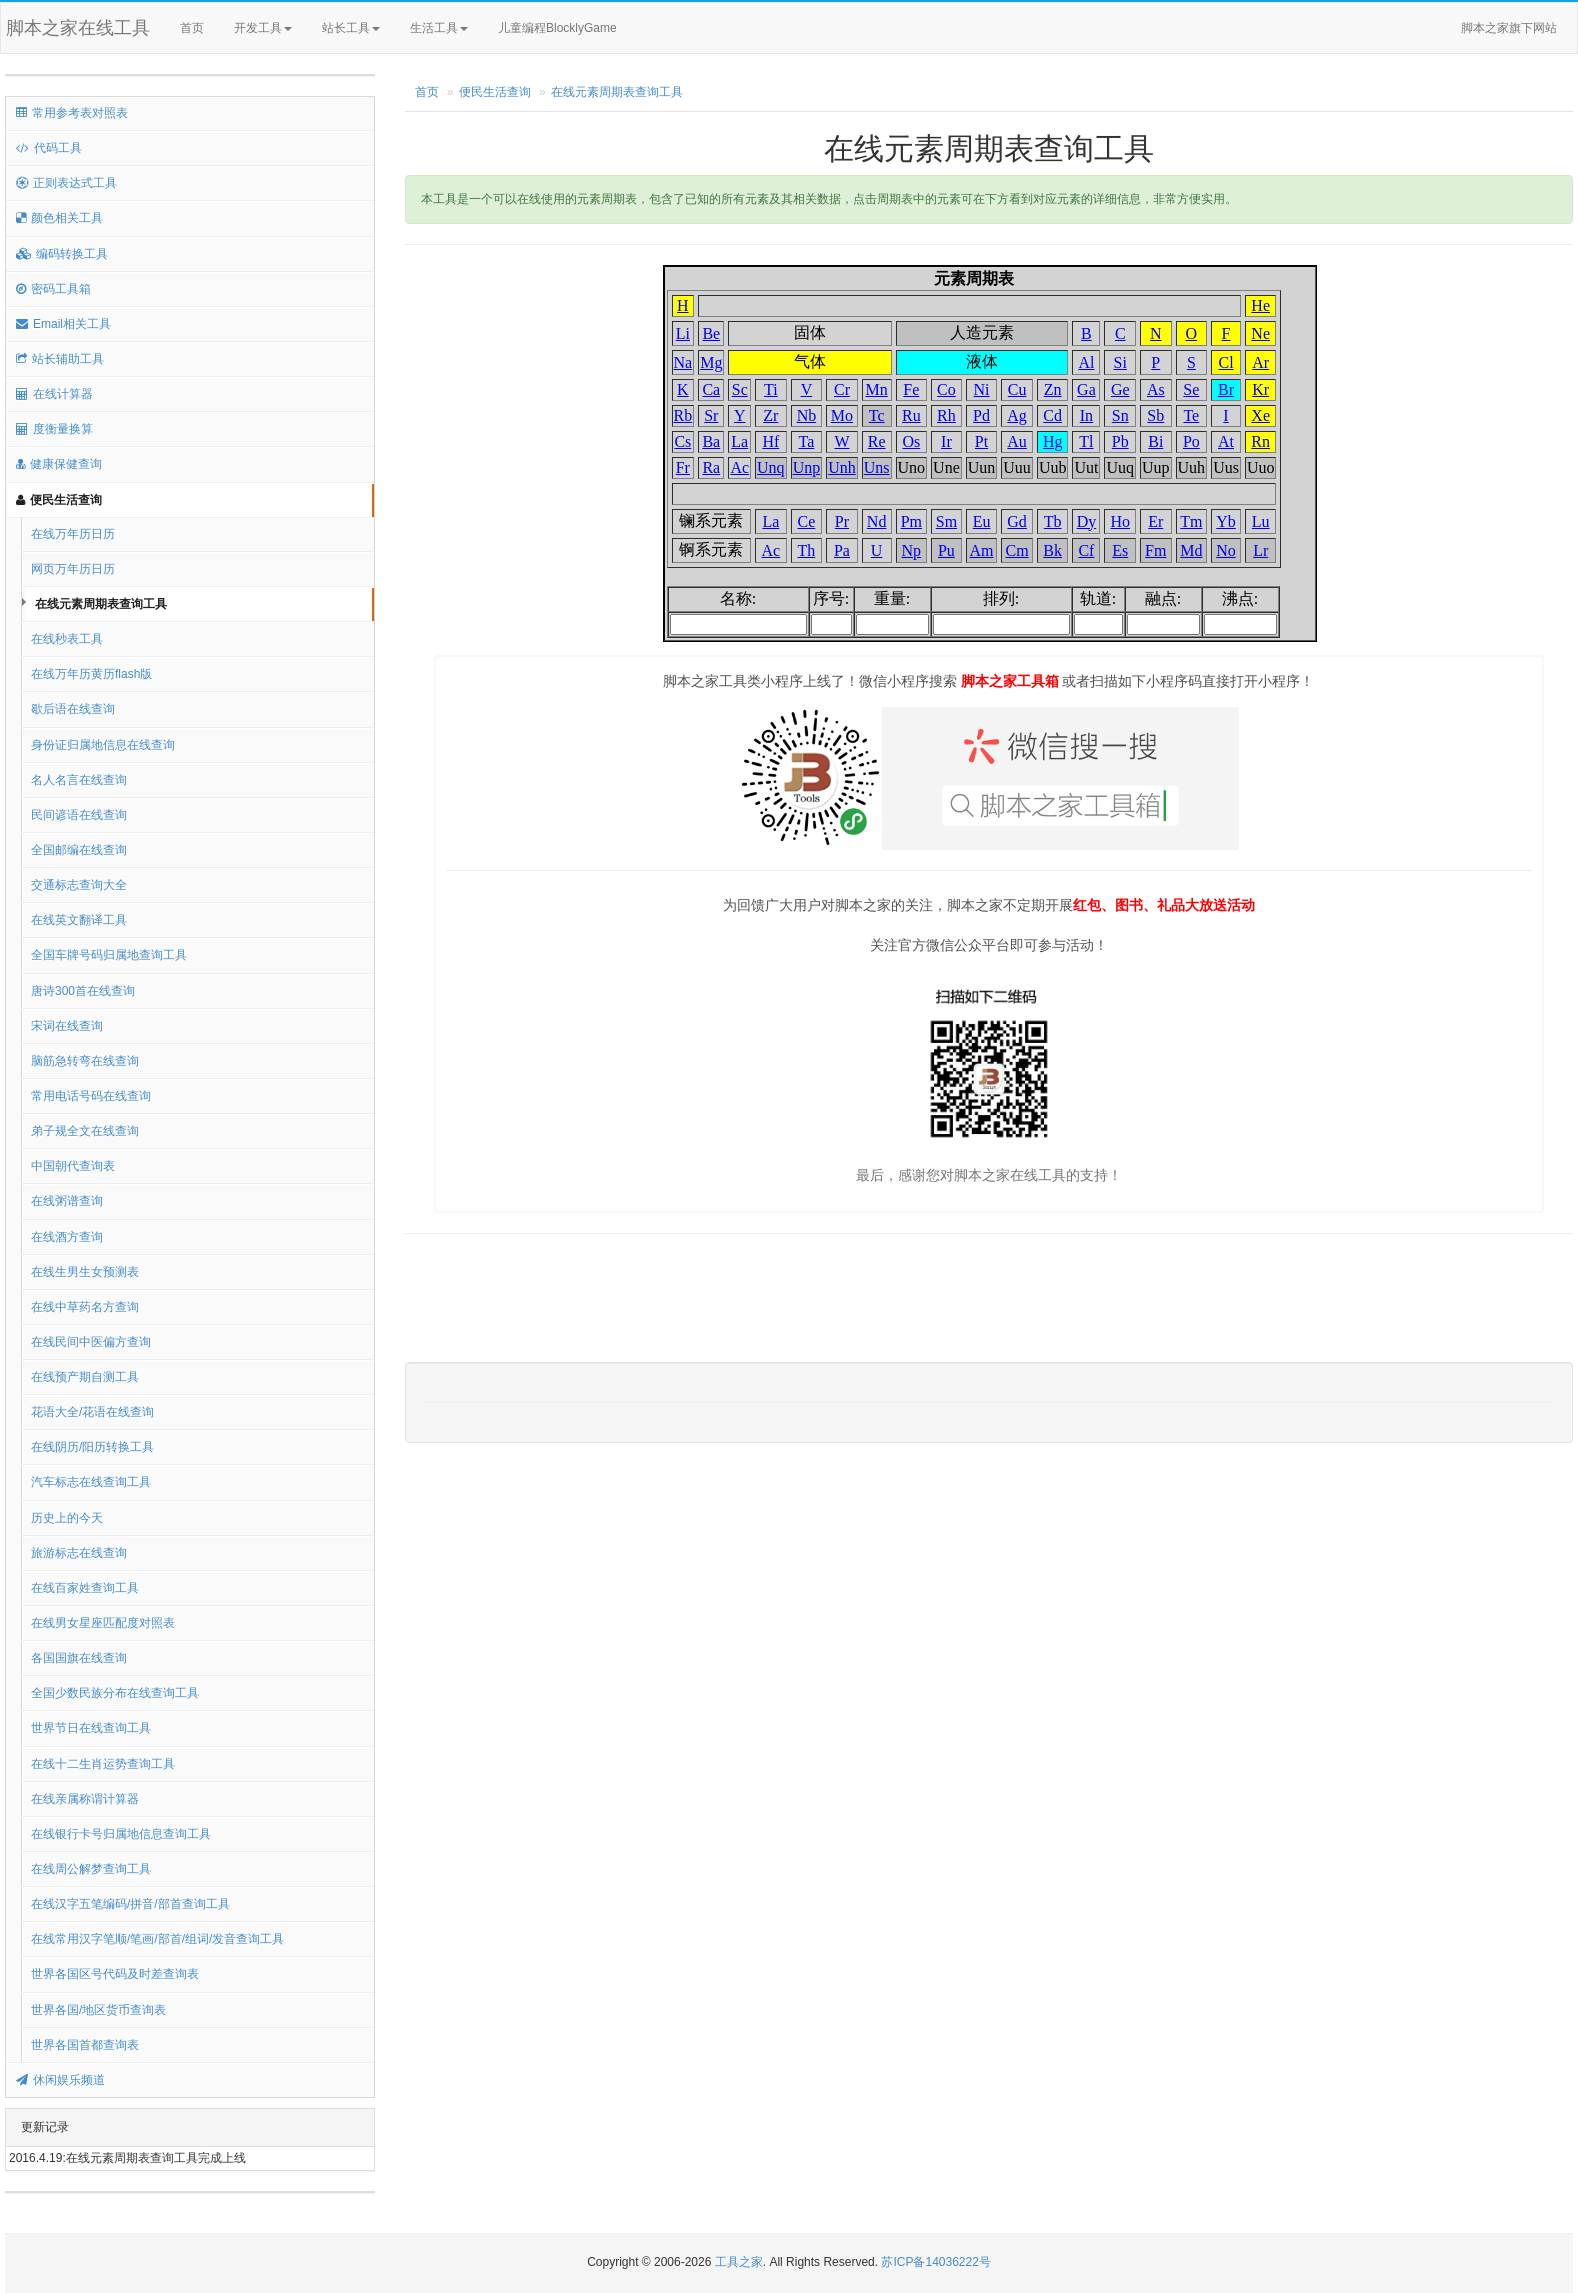 The width and height of the screenshot is (1578, 2293). Describe the element at coordinates (439, 28) in the screenshot. I see `生活工具` at that location.